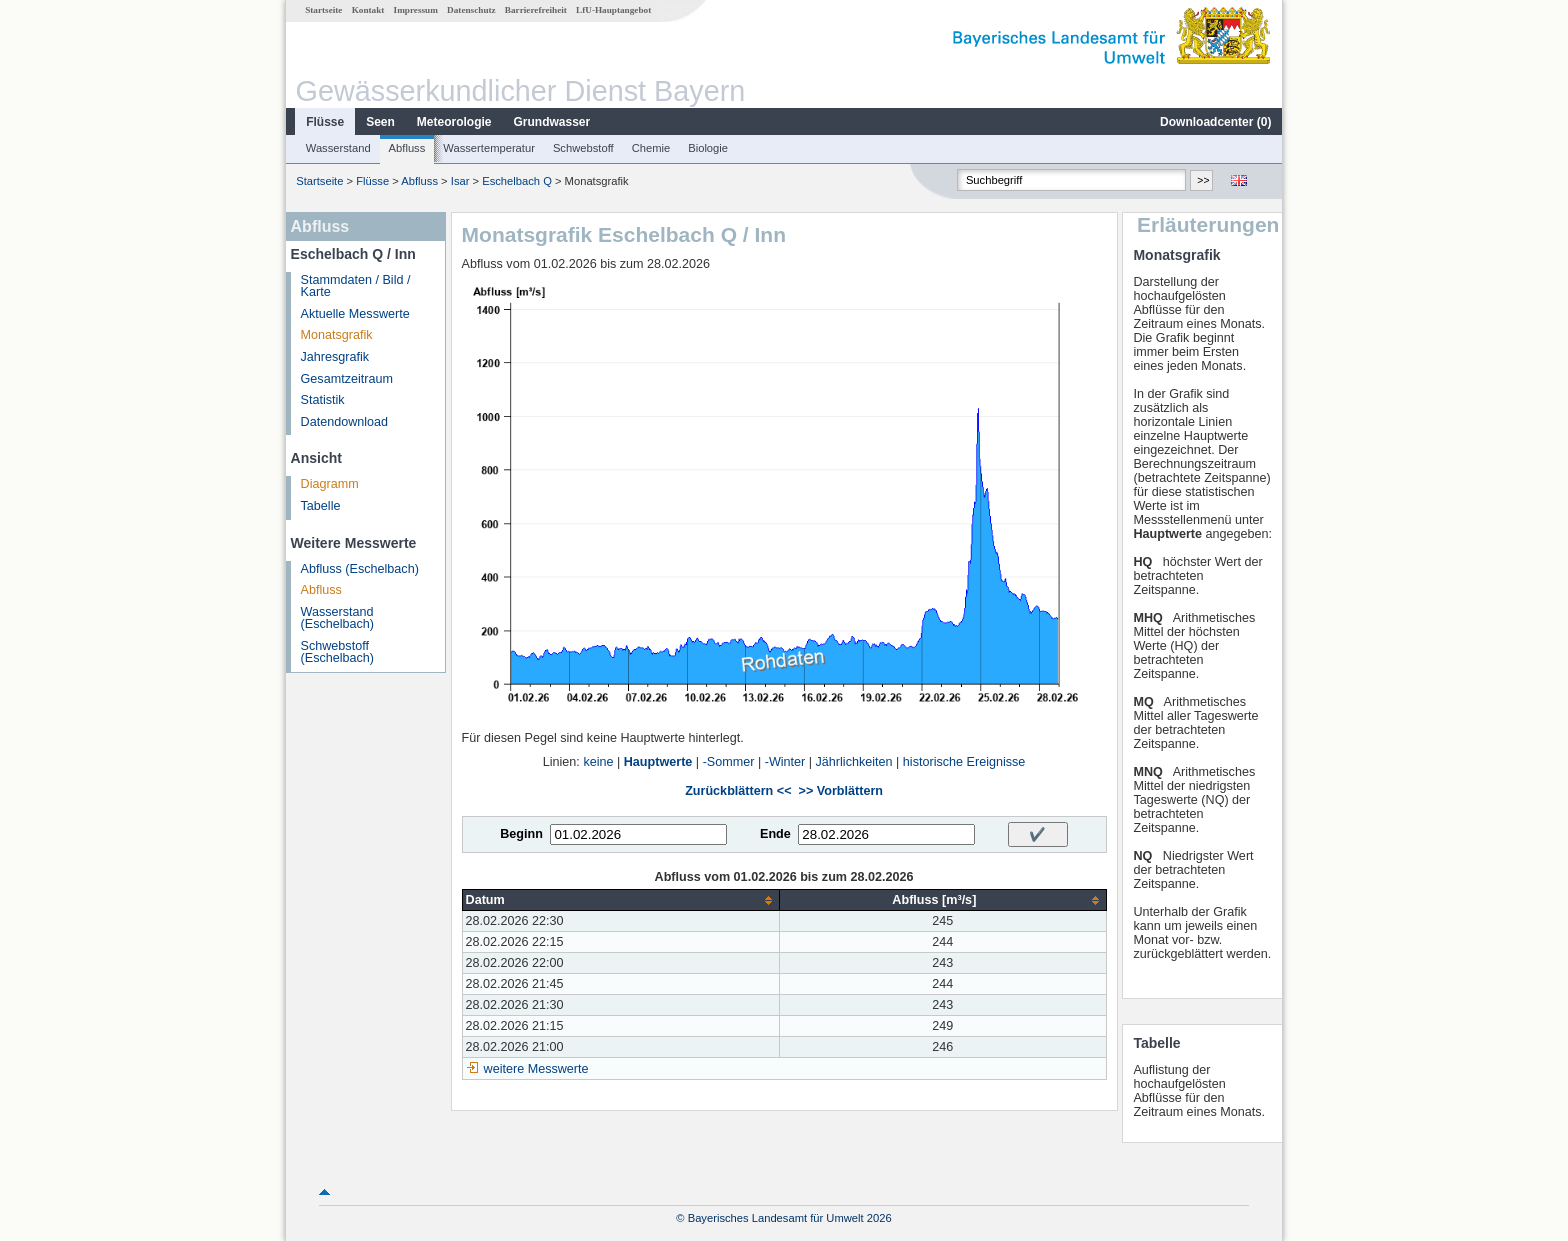  What do you see at coordinates (323, 400) in the screenshot?
I see `Statistik` at bounding box center [323, 400].